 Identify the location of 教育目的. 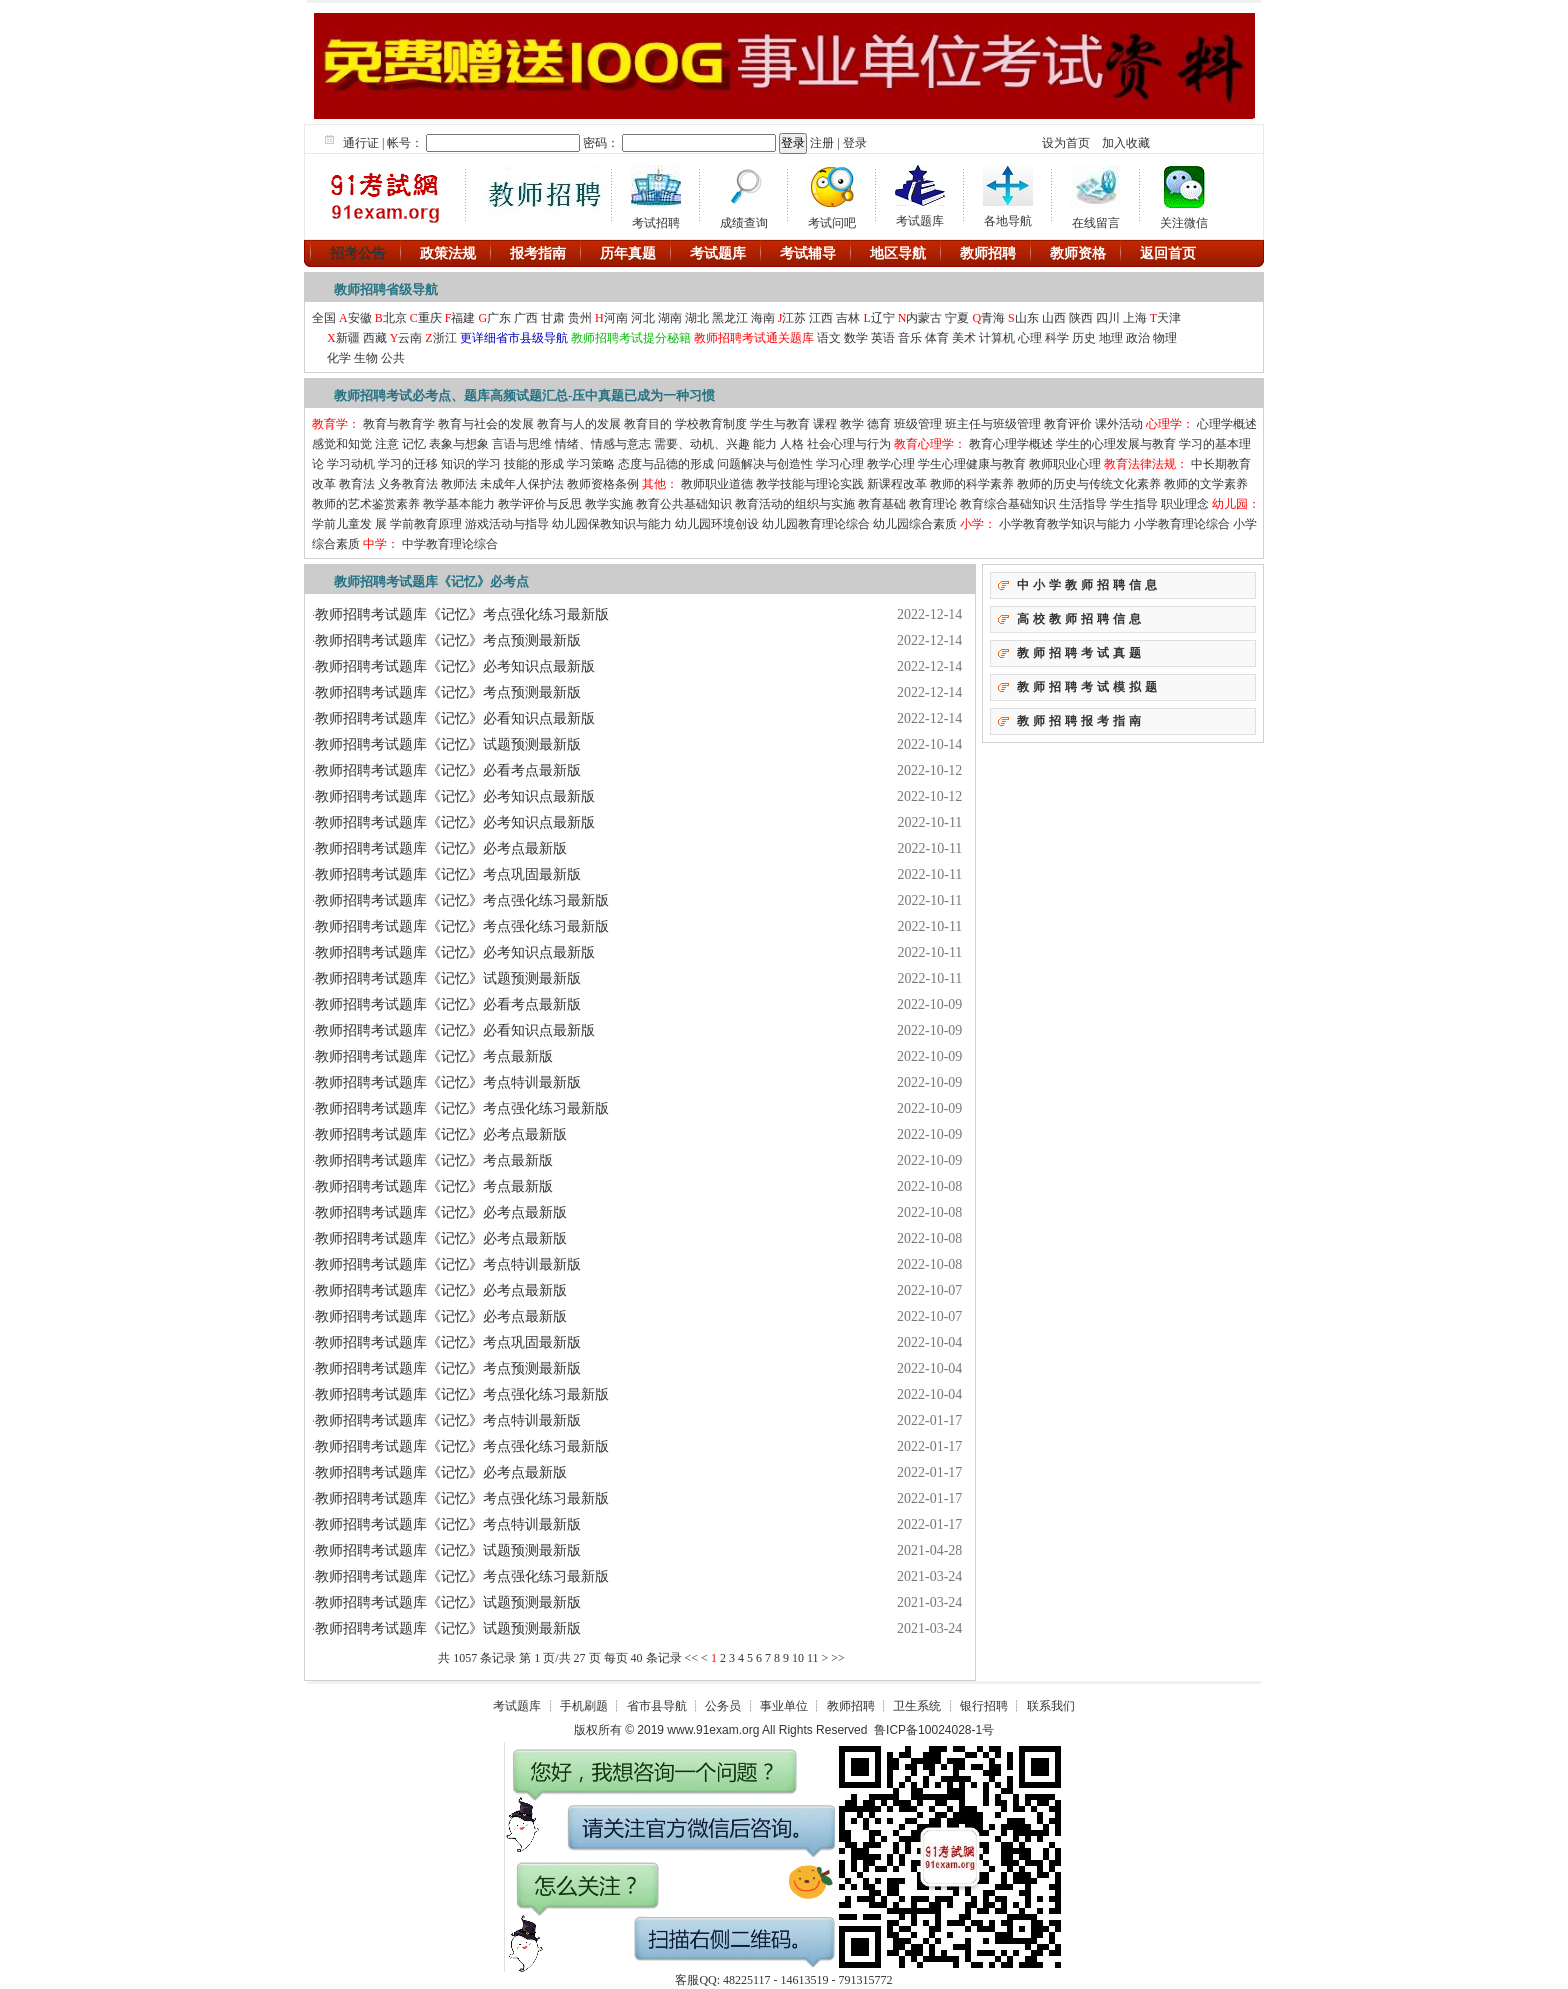
(648, 424).